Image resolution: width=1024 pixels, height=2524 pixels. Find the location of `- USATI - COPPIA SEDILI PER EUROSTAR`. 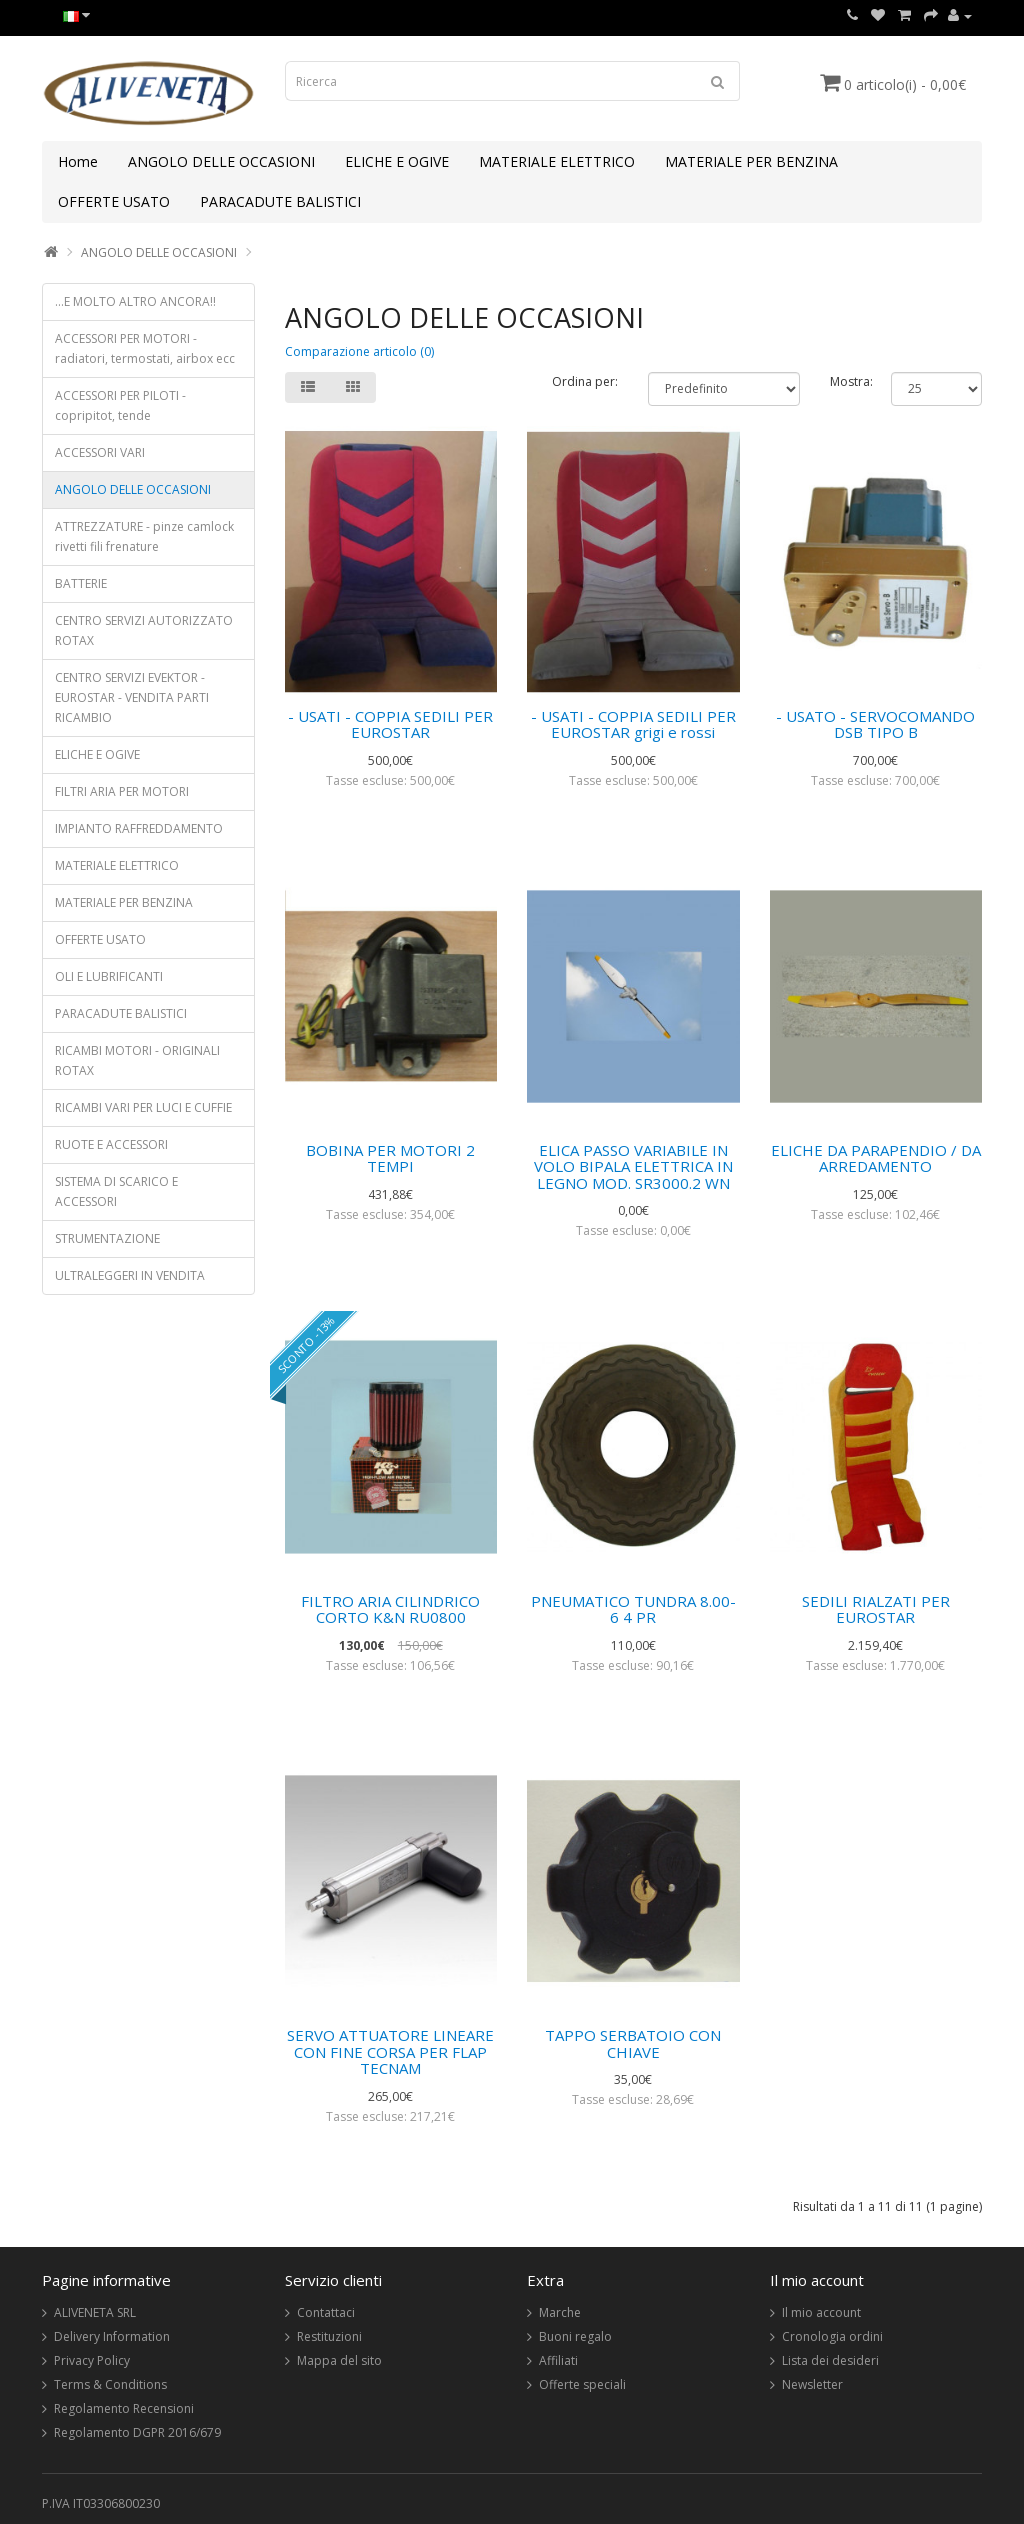

- USATI - COPPIA SEDILI PER EUROSTAR is located at coordinates (390, 724).